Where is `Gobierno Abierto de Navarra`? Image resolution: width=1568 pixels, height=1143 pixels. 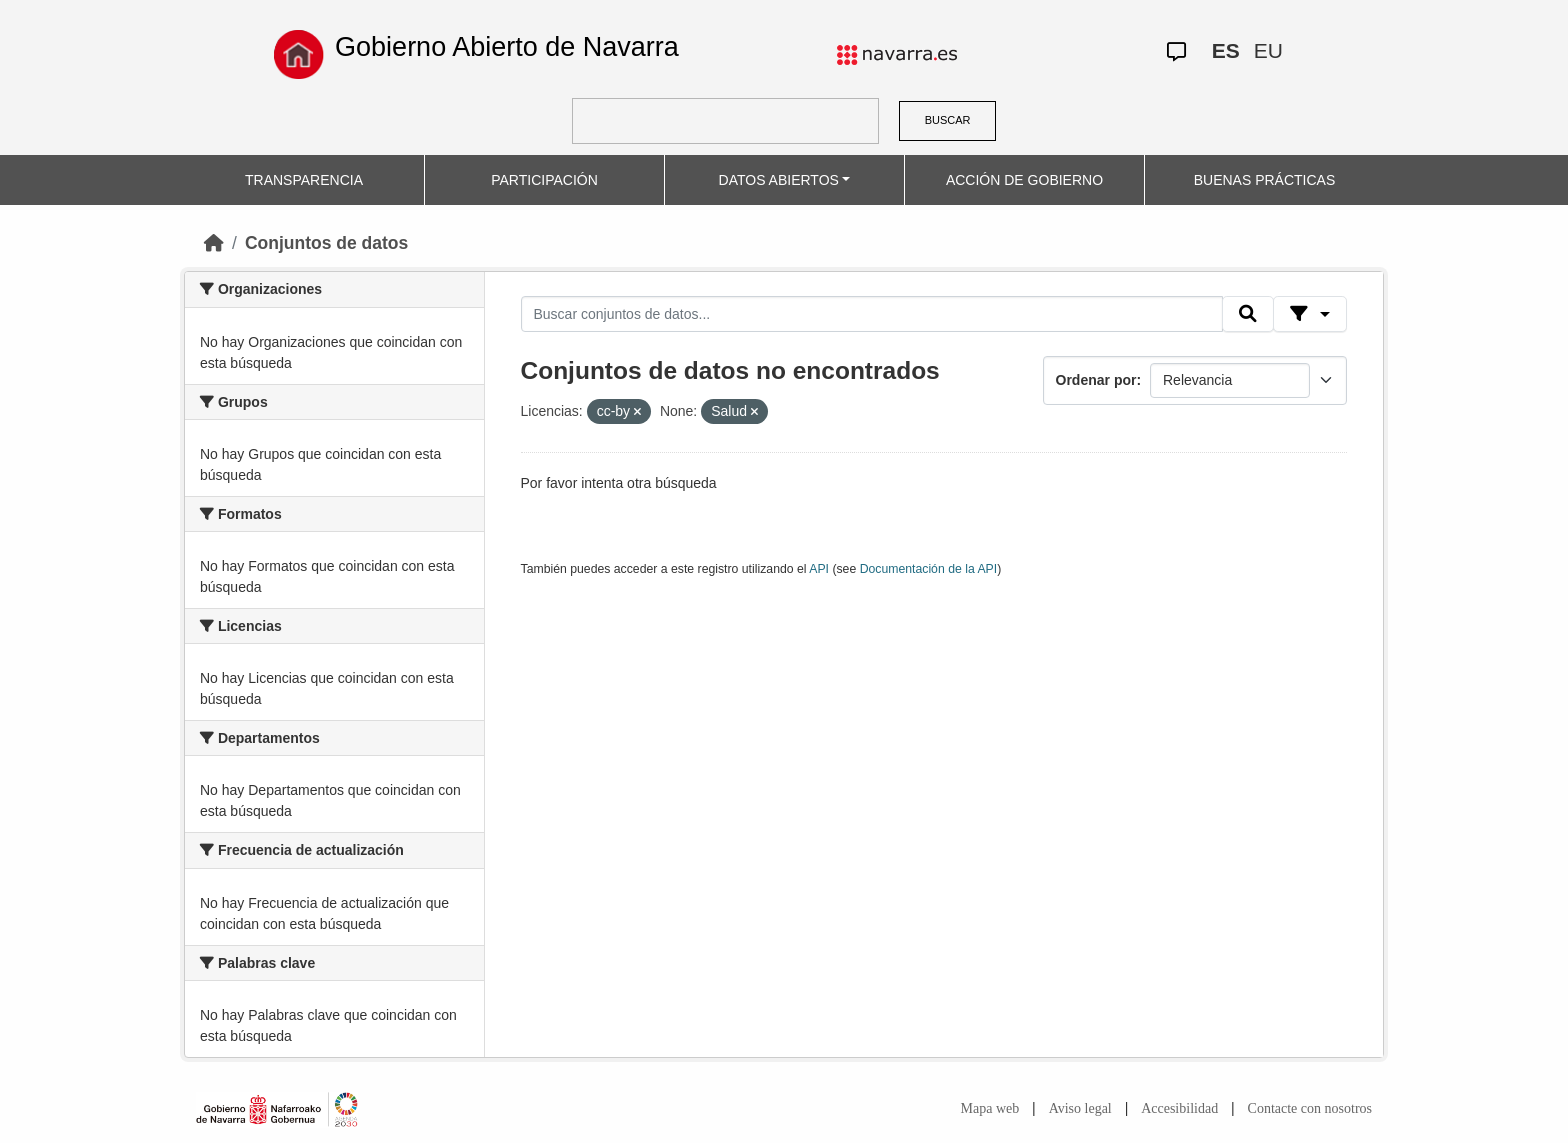 Gobierno Abierto de Navarra is located at coordinates (507, 47).